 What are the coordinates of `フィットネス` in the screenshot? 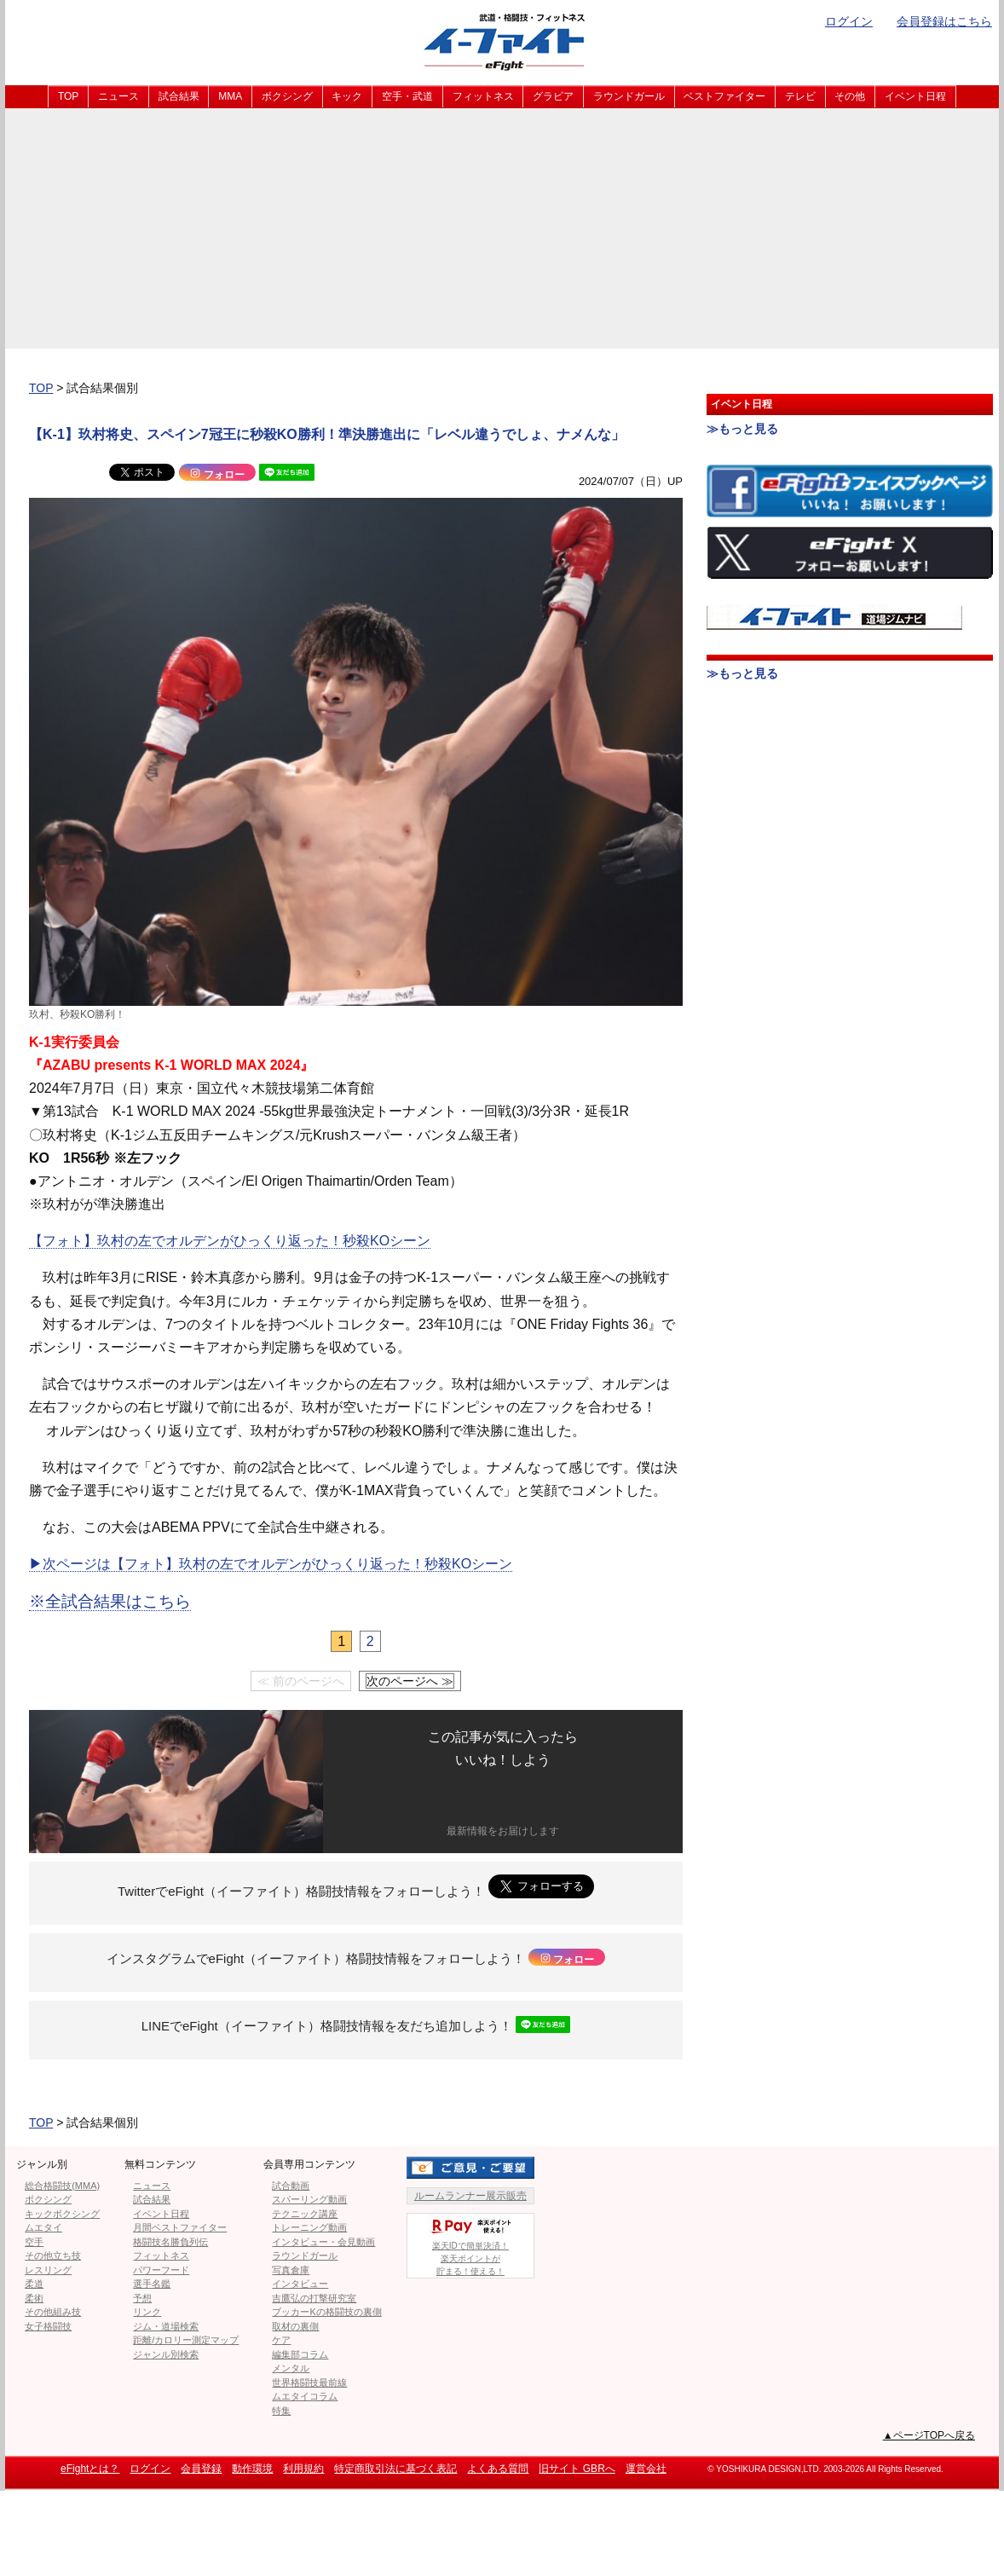 It's located at (483, 96).